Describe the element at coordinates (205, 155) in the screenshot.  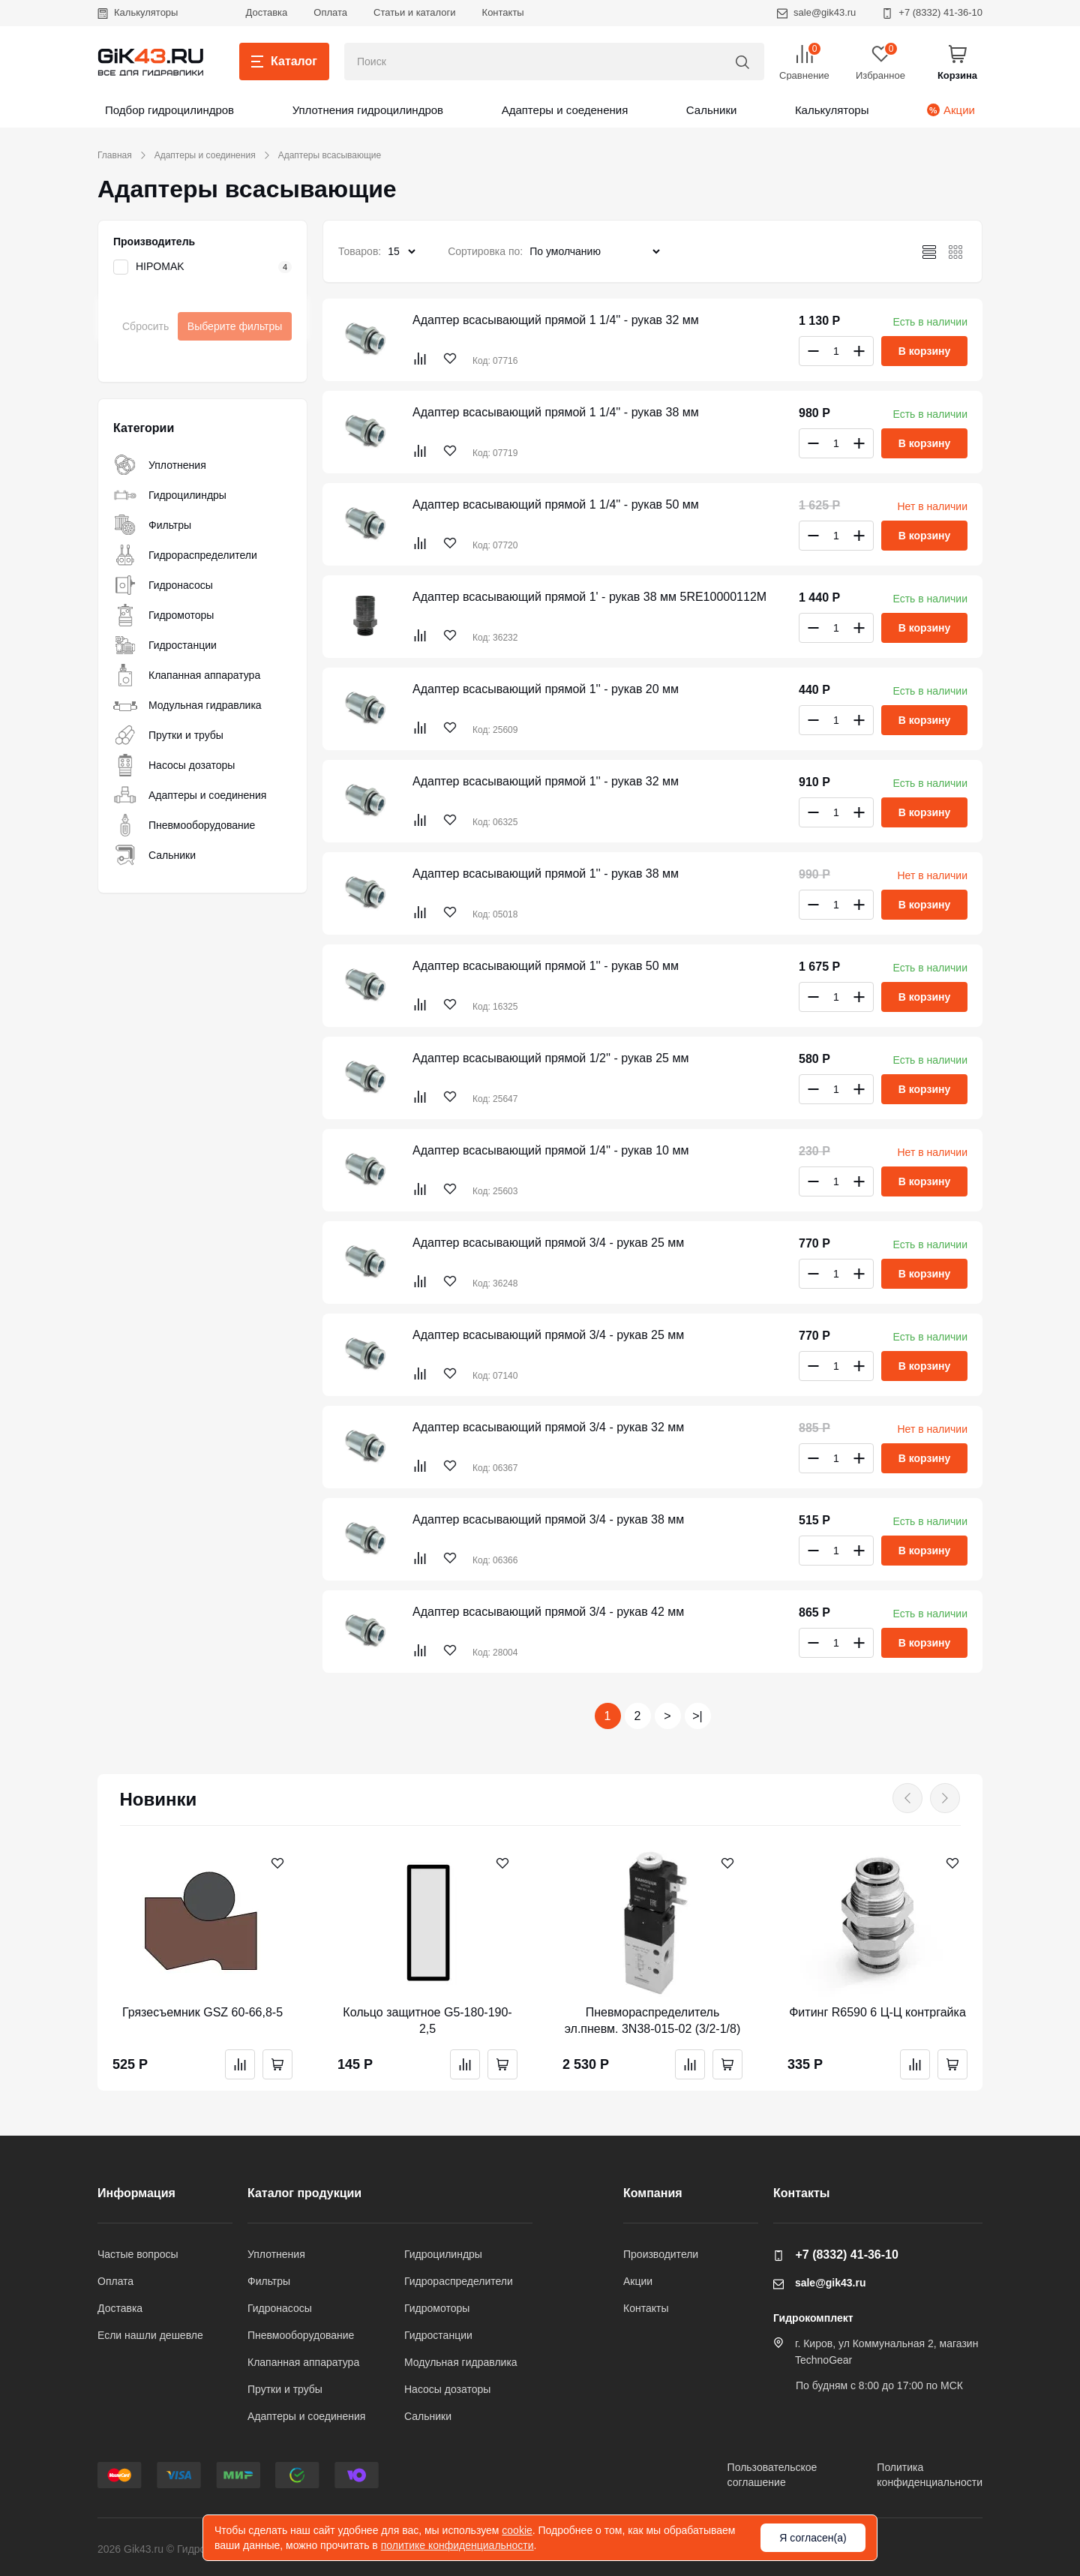
I see `Адаптеры и соединения` at that location.